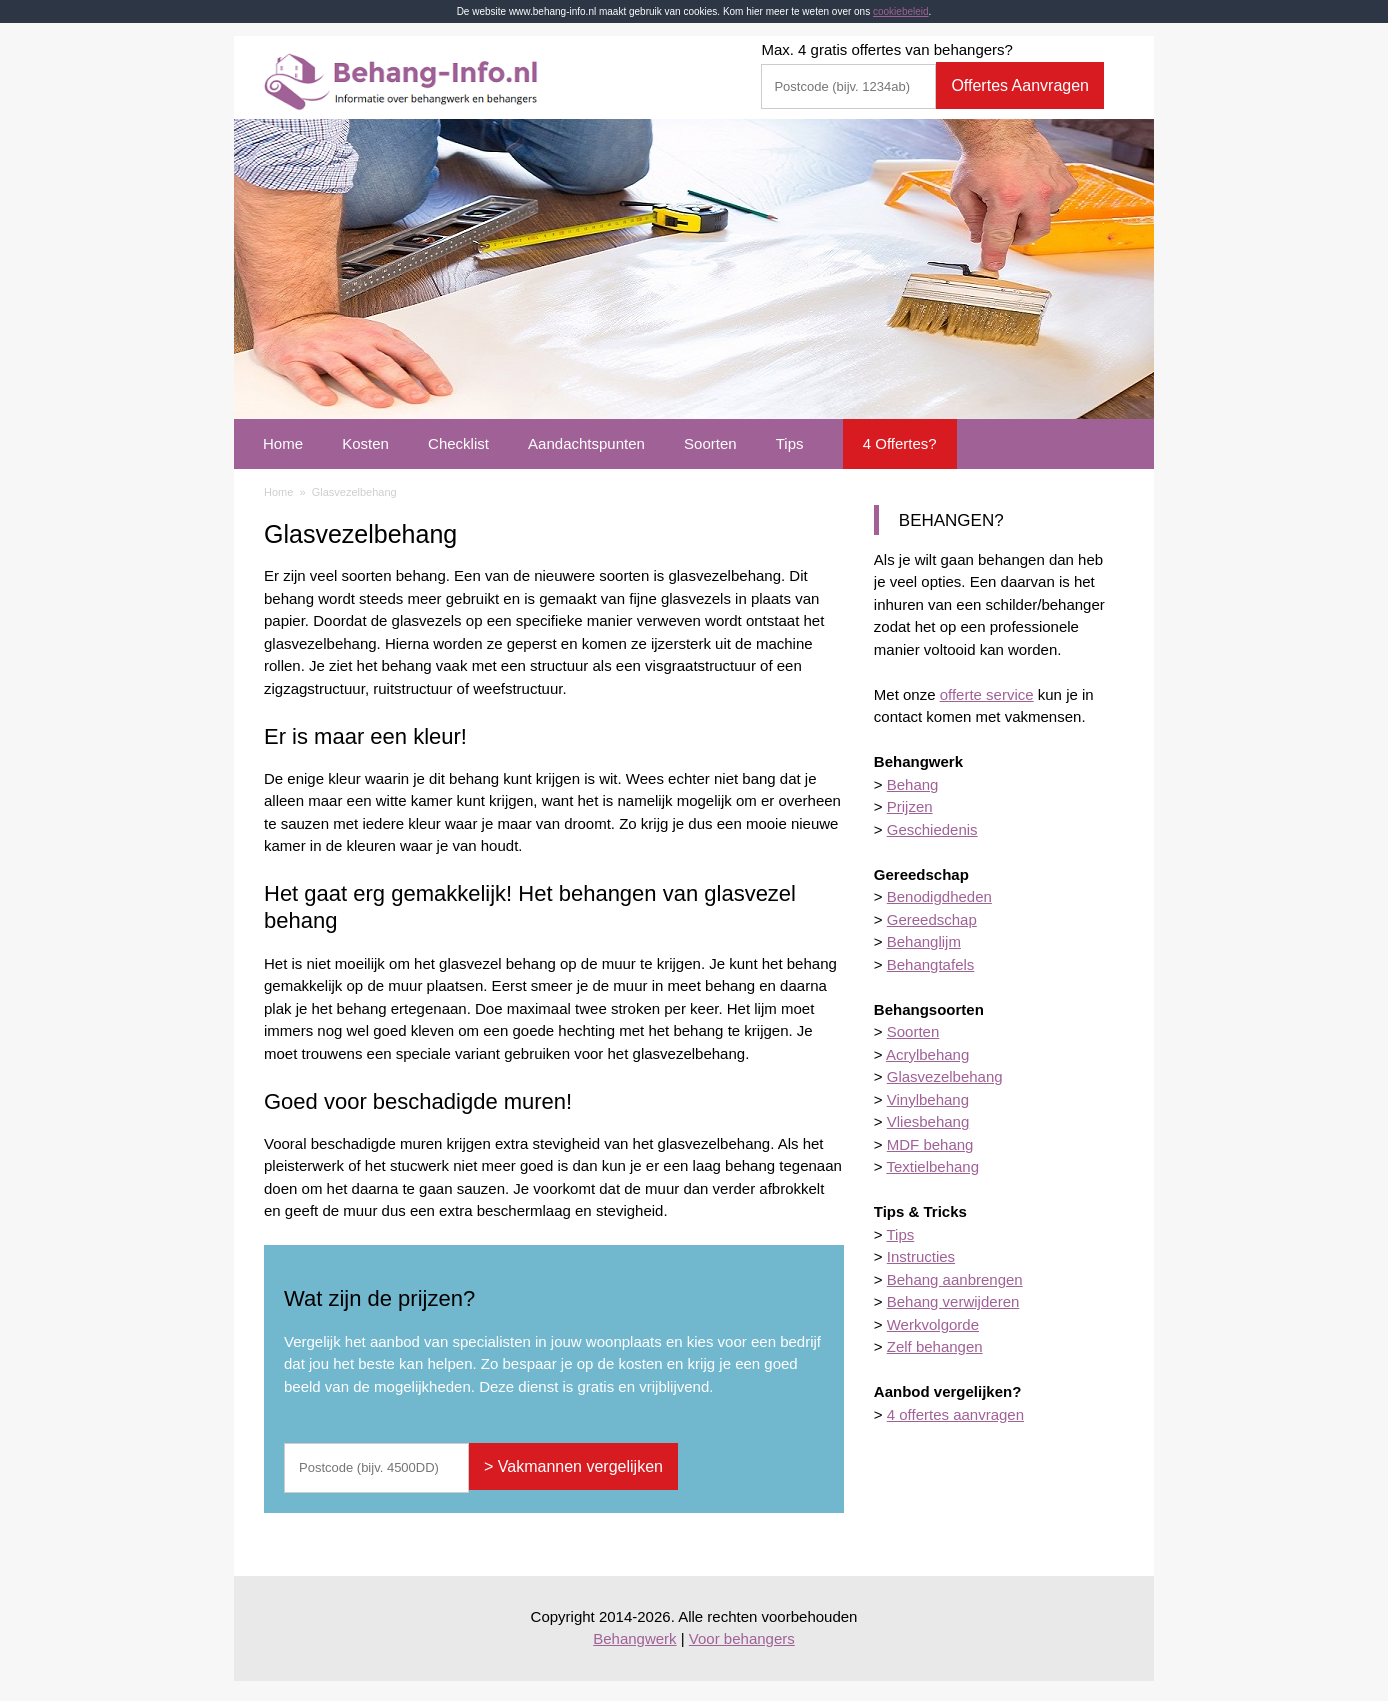 The image size is (1388, 1701). I want to click on Checklist, so click(458, 443).